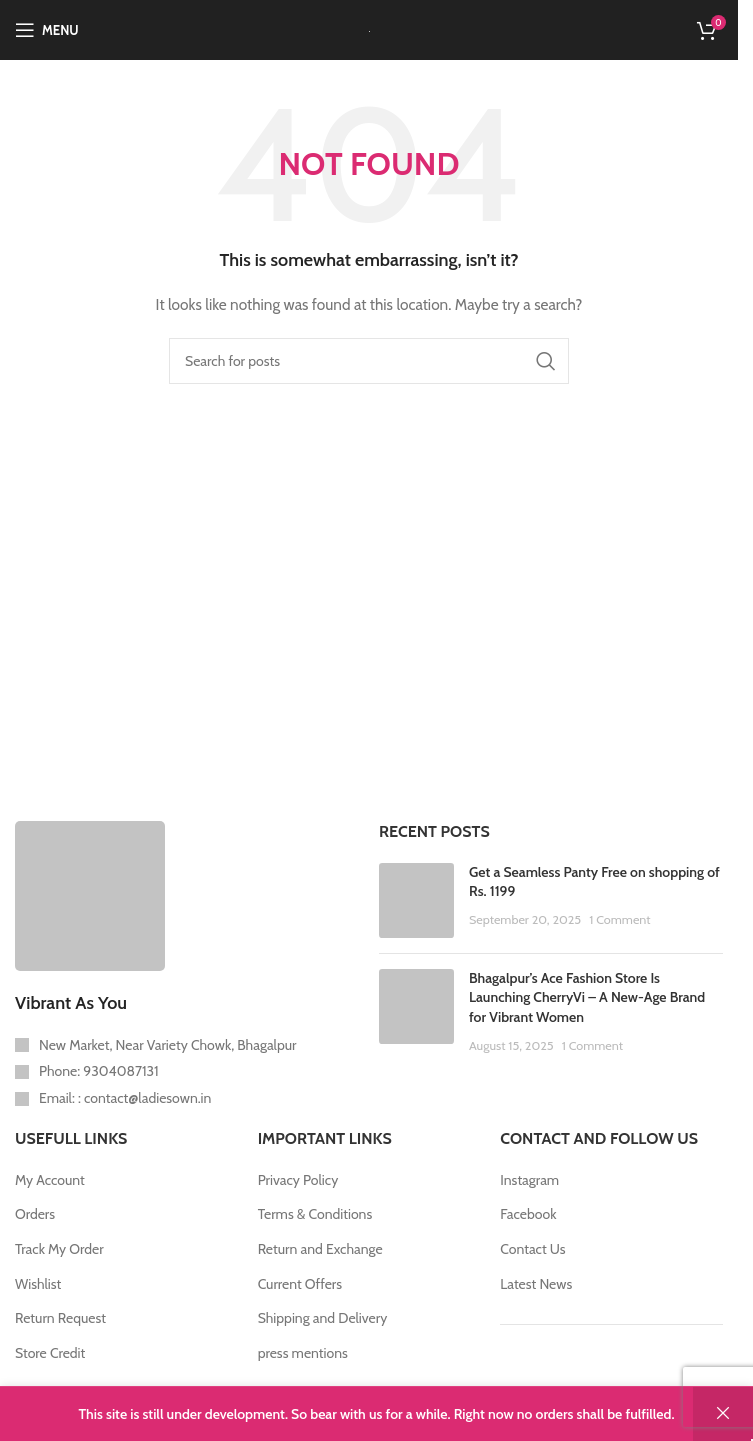 This screenshot has height=1441, width=753. I want to click on Facebook, so click(528, 1214).